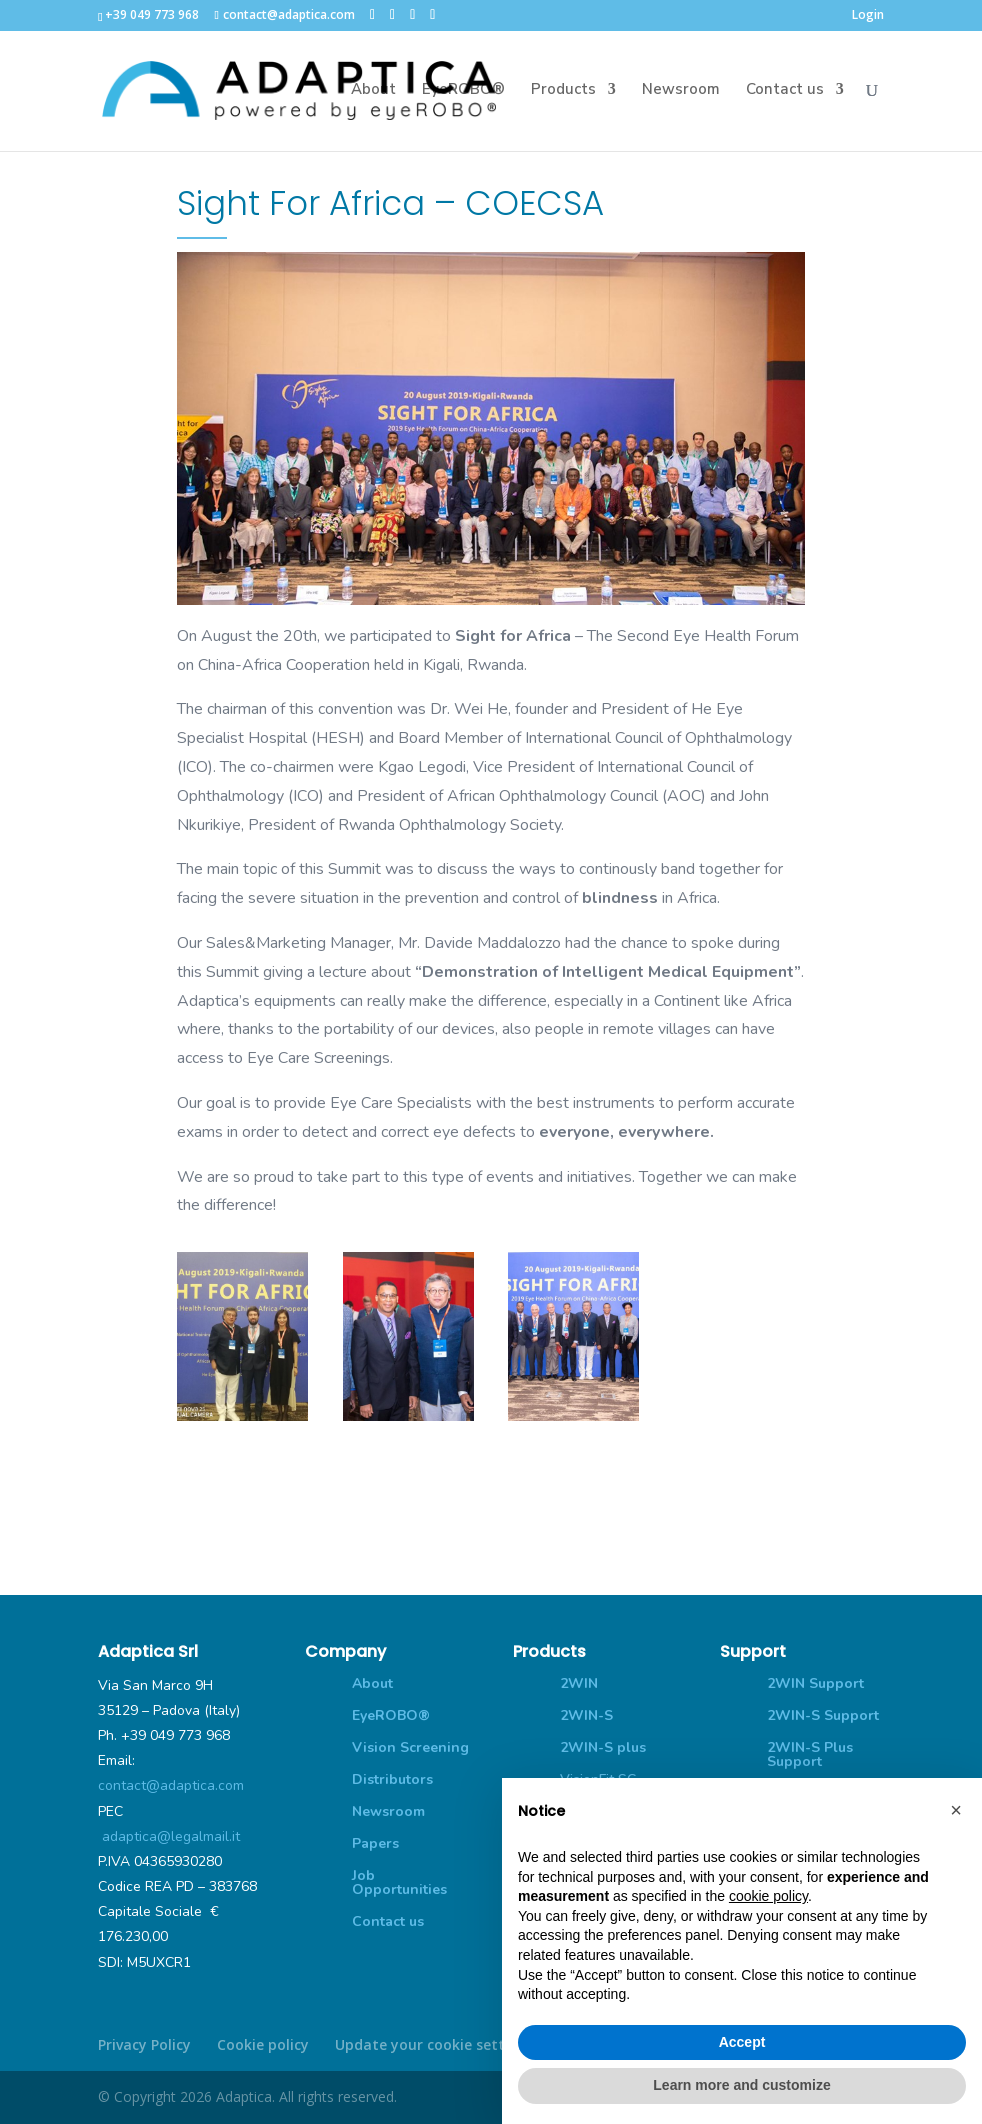 The height and width of the screenshot is (2124, 982). What do you see at coordinates (144, 2044) in the screenshot?
I see `Privacy Policy` at bounding box center [144, 2044].